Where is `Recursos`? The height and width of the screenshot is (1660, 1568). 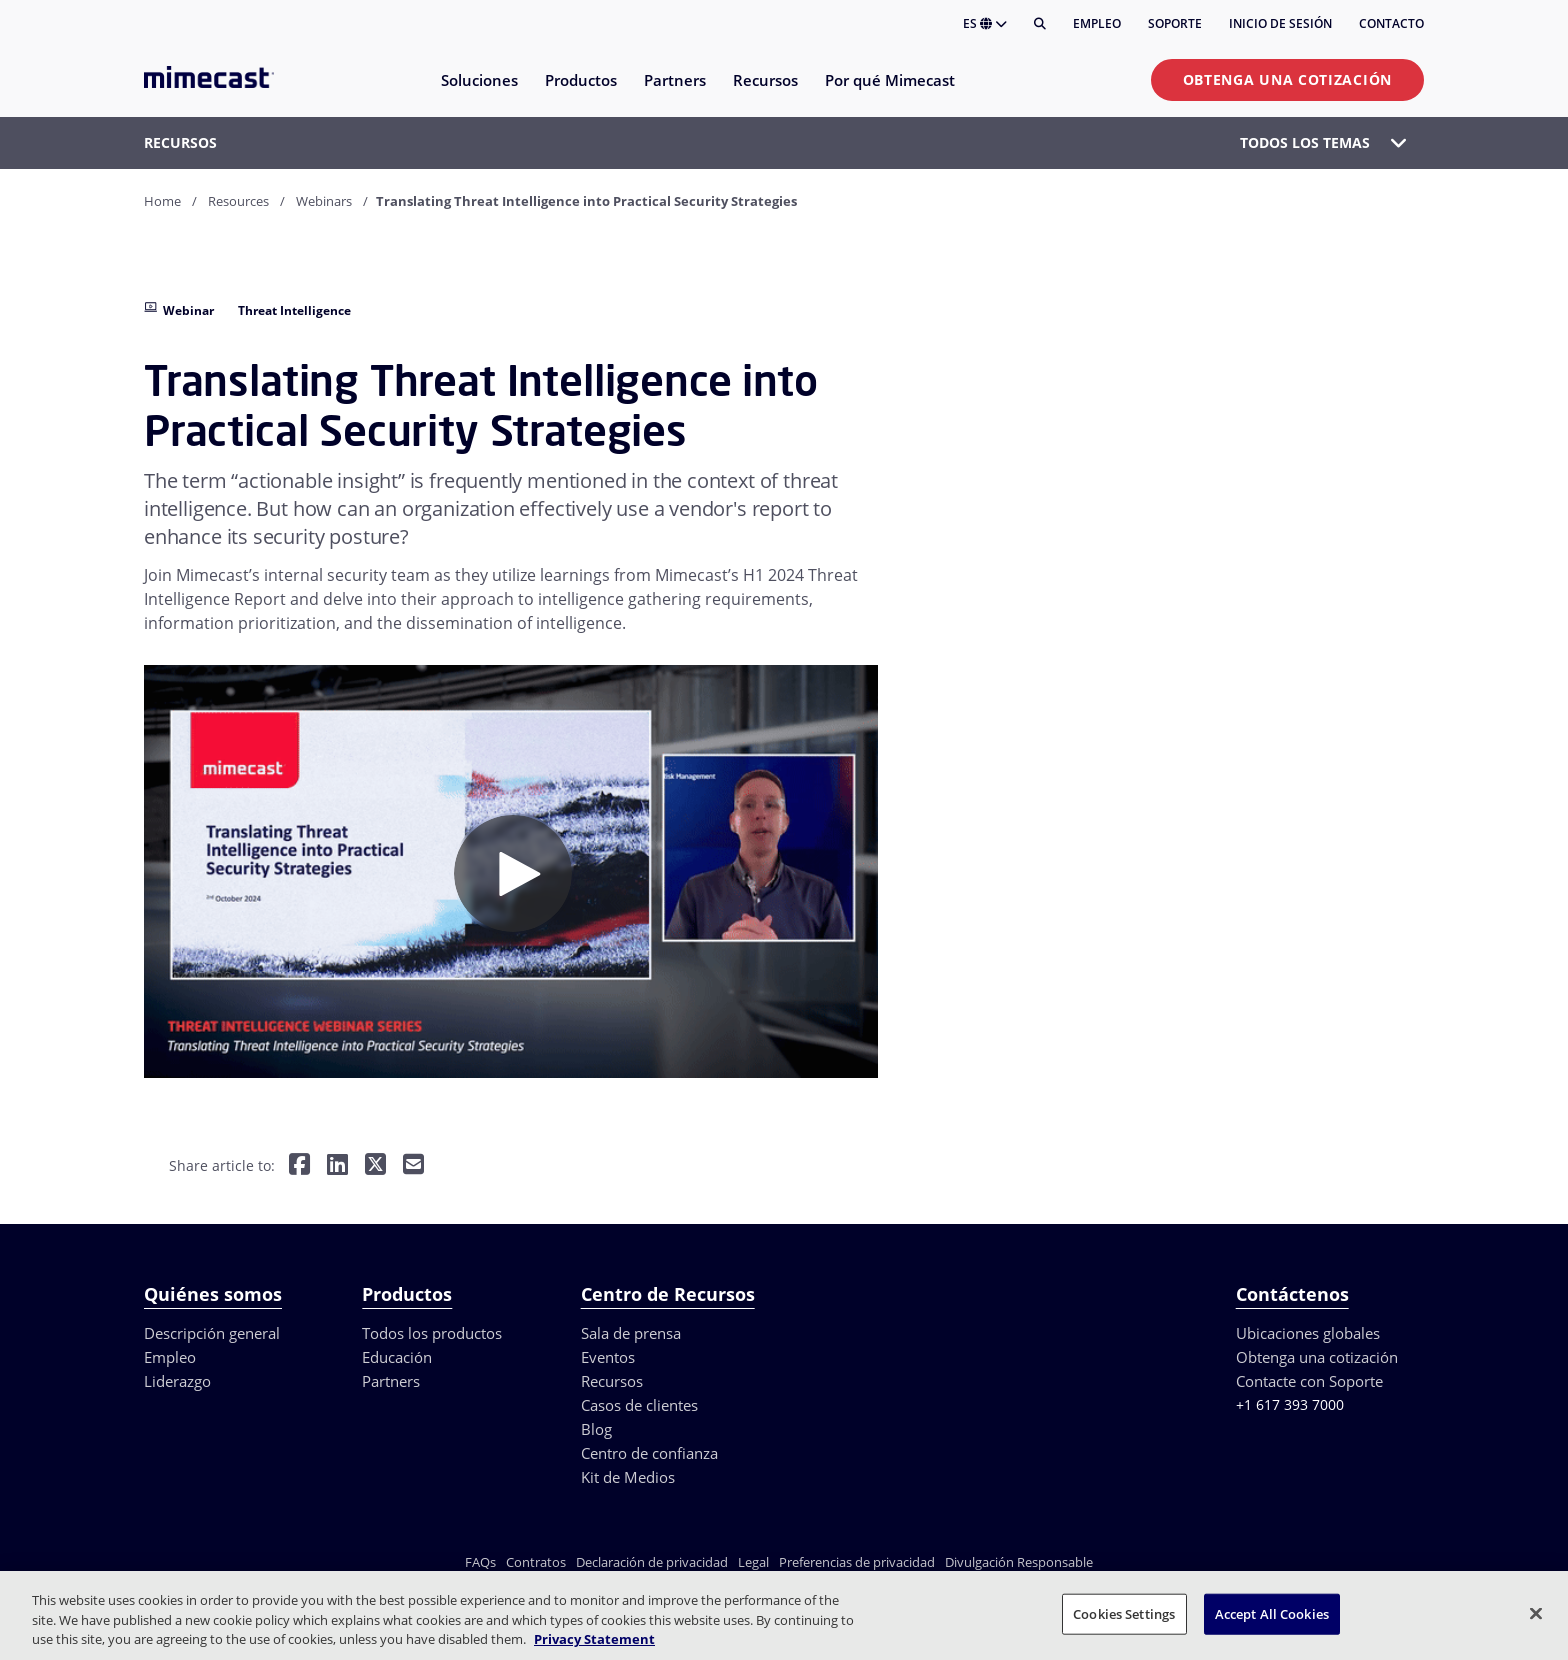 Recursos is located at coordinates (612, 1381).